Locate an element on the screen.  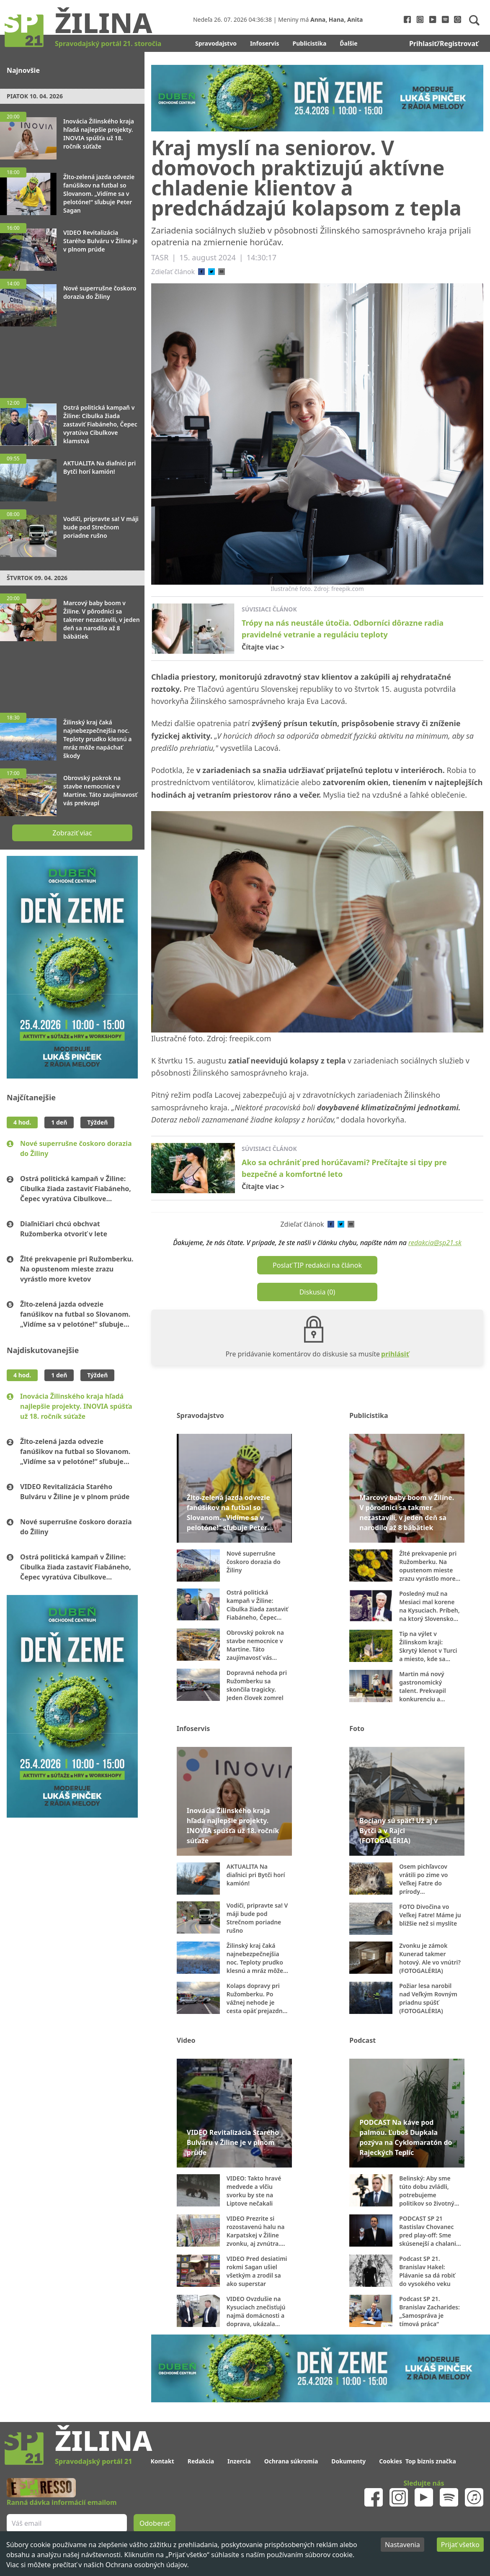
Kontakt is located at coordinates (162, 2461).